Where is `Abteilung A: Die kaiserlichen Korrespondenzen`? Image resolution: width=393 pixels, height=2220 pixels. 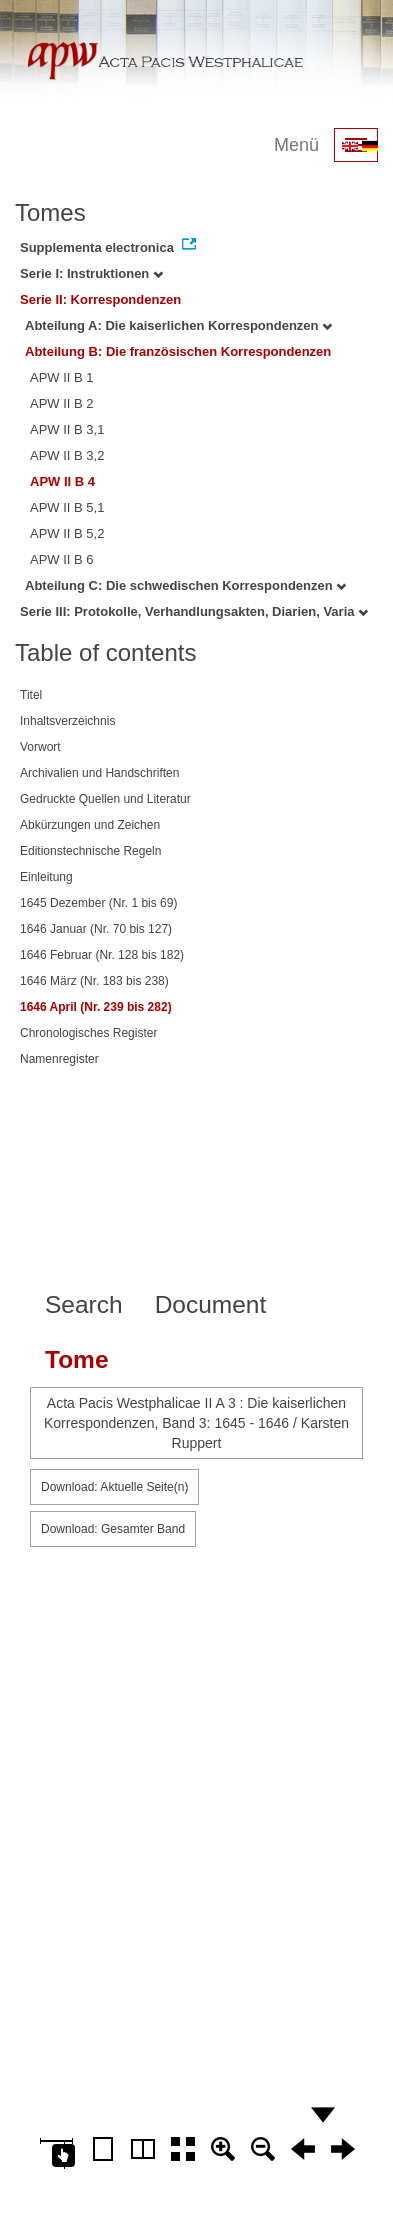 Abteilung A: Die kaiserlichen Korrespondenzen is located at coordinates (178, 325).